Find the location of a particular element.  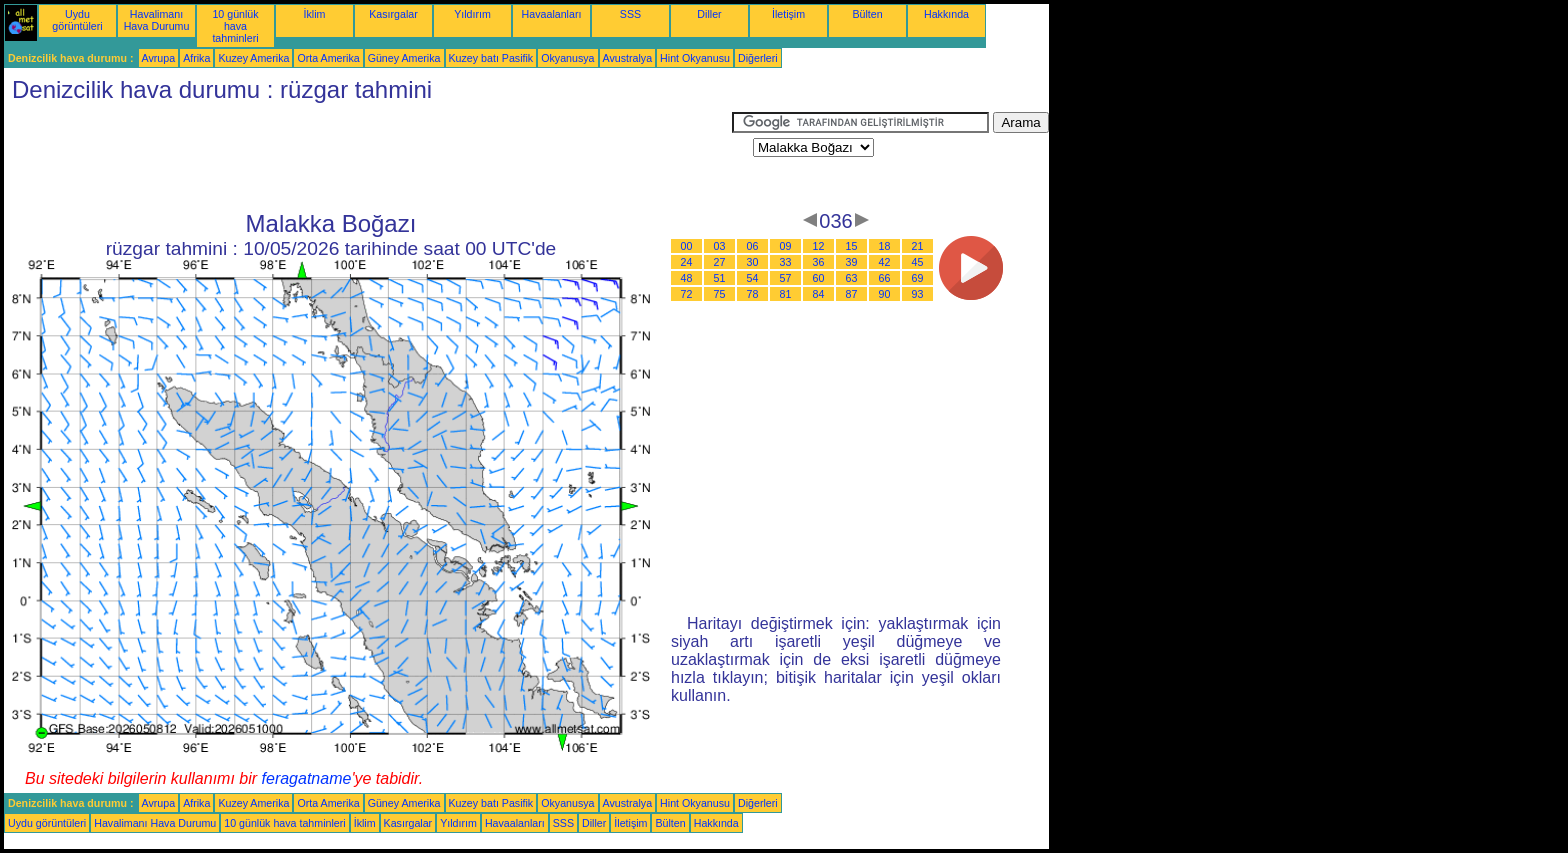

Hint Okyanusu is located at coordinates (695, 58).